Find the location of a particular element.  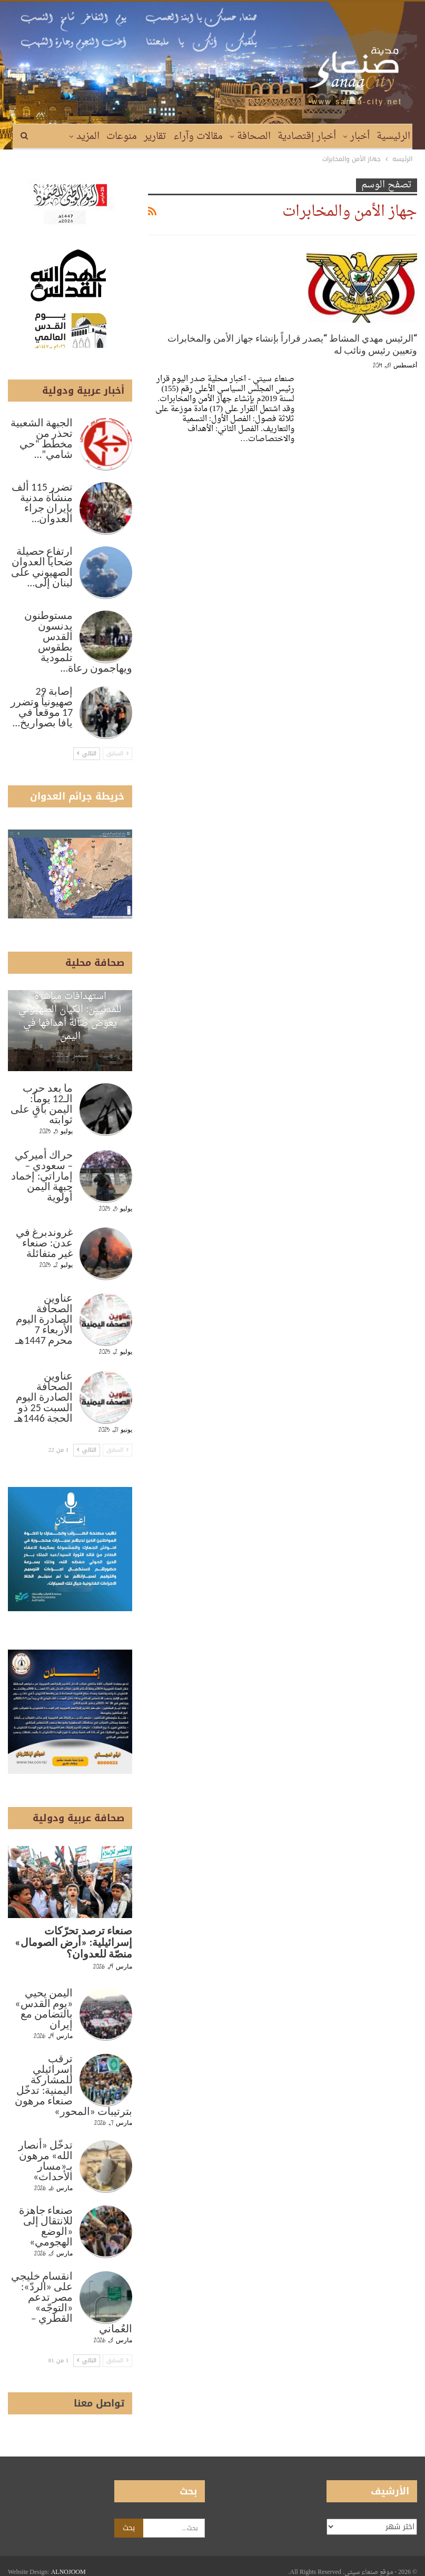

مقالات وآراء is located at coordinates (198, 136).